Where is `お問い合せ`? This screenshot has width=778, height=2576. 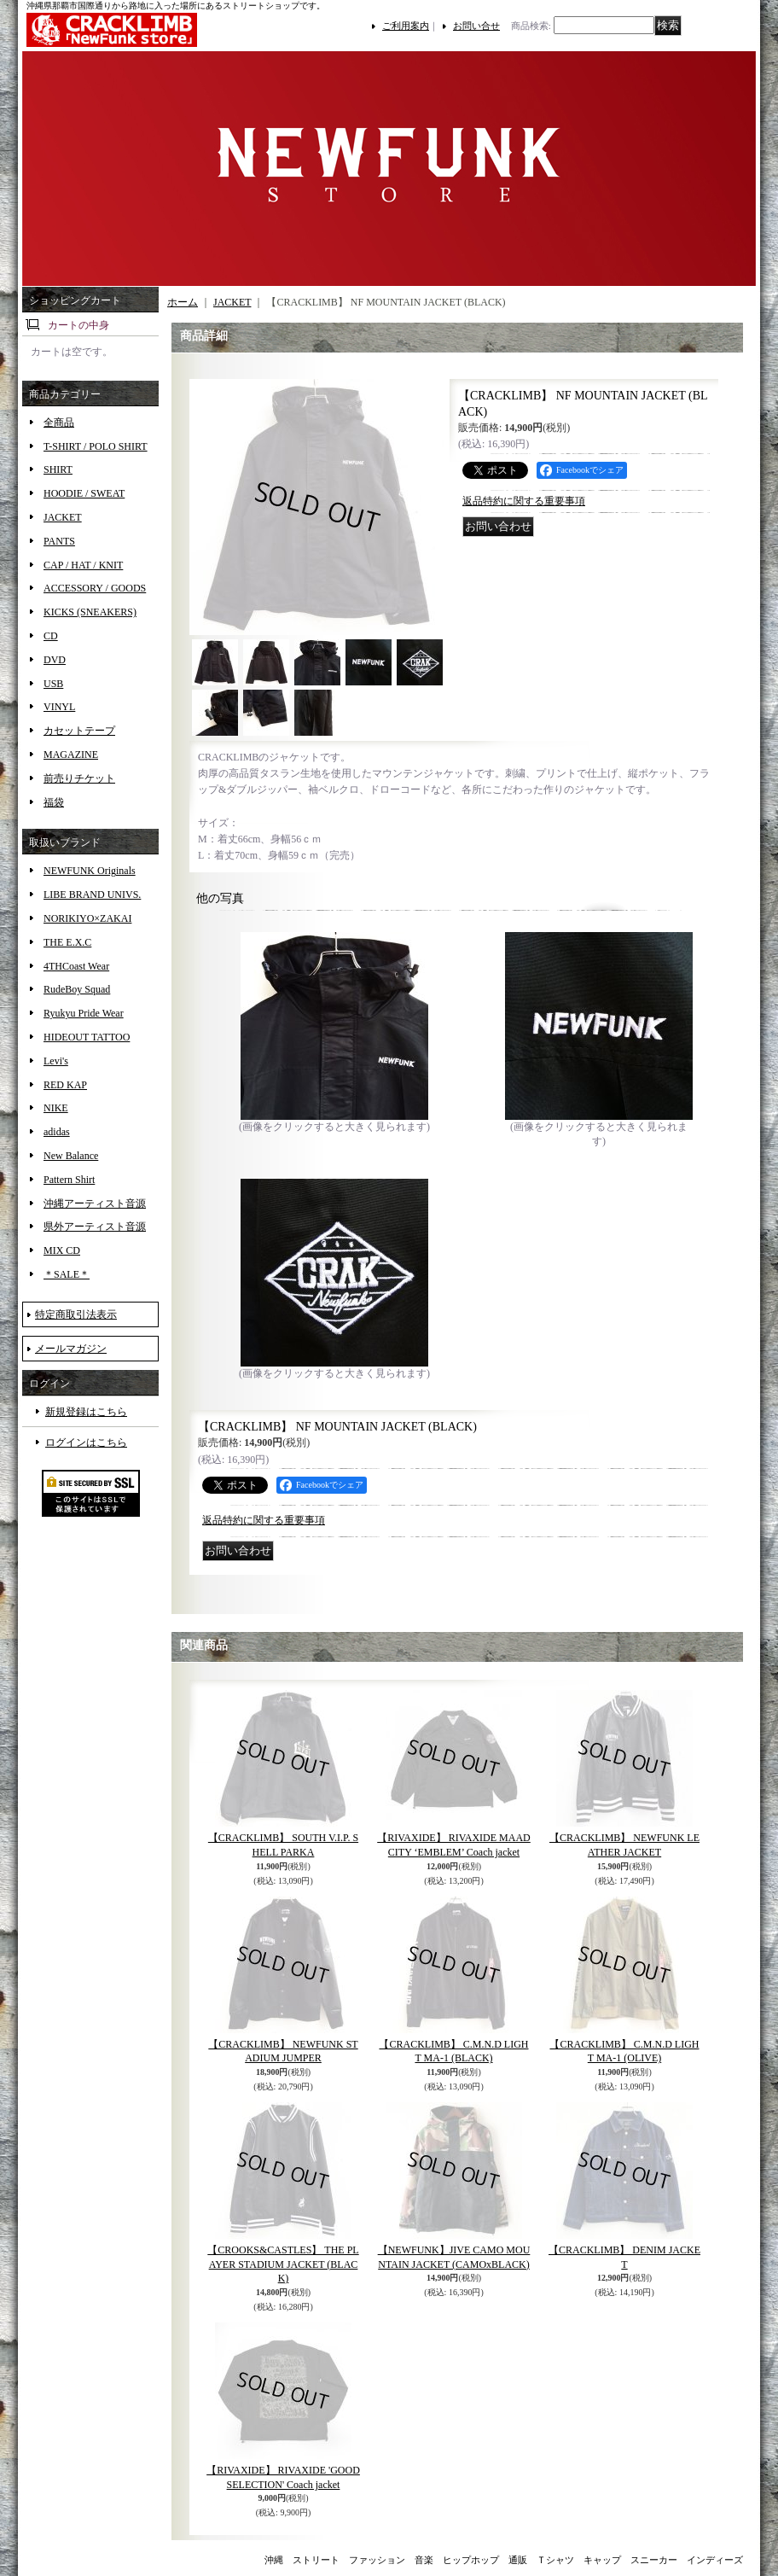
お問い合せ is located at coordinates (476, 25).